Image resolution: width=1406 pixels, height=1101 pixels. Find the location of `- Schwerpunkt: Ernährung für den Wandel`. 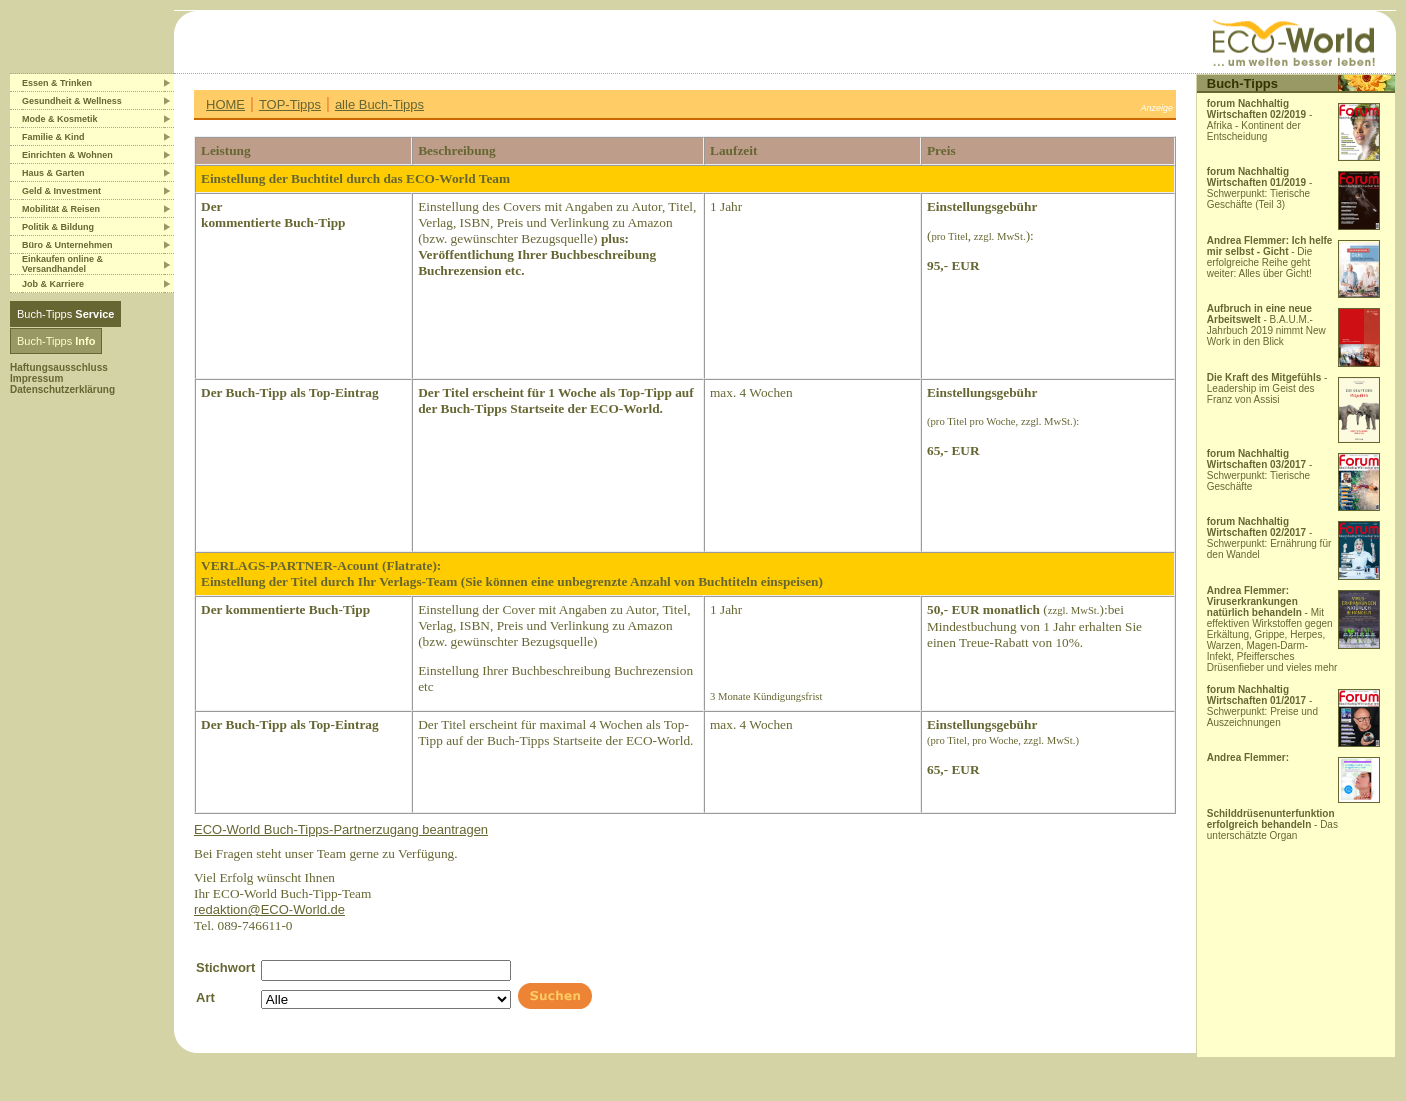

- Schwerpunkt: Ernährung für den Wandel is located at coordinates (1269, 538).